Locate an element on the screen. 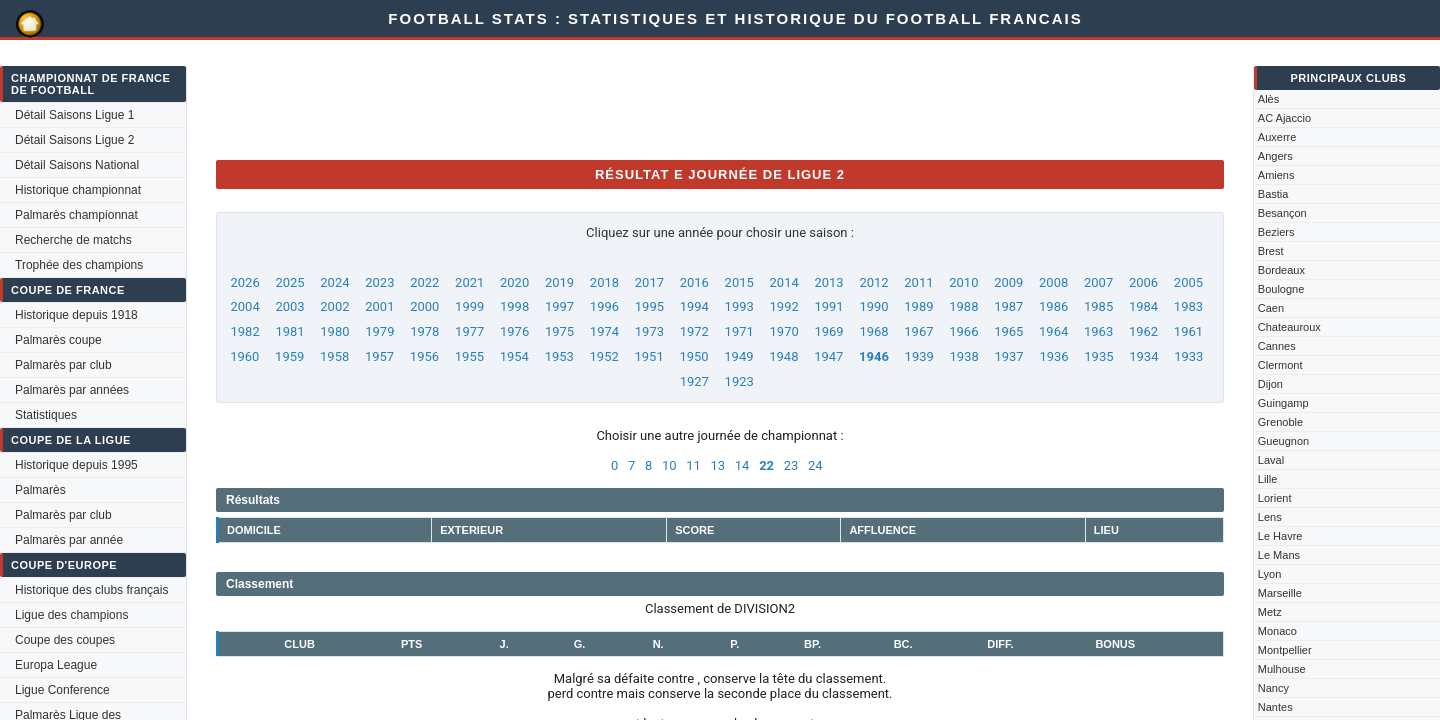  1952 is located at coordinates (604, 356).